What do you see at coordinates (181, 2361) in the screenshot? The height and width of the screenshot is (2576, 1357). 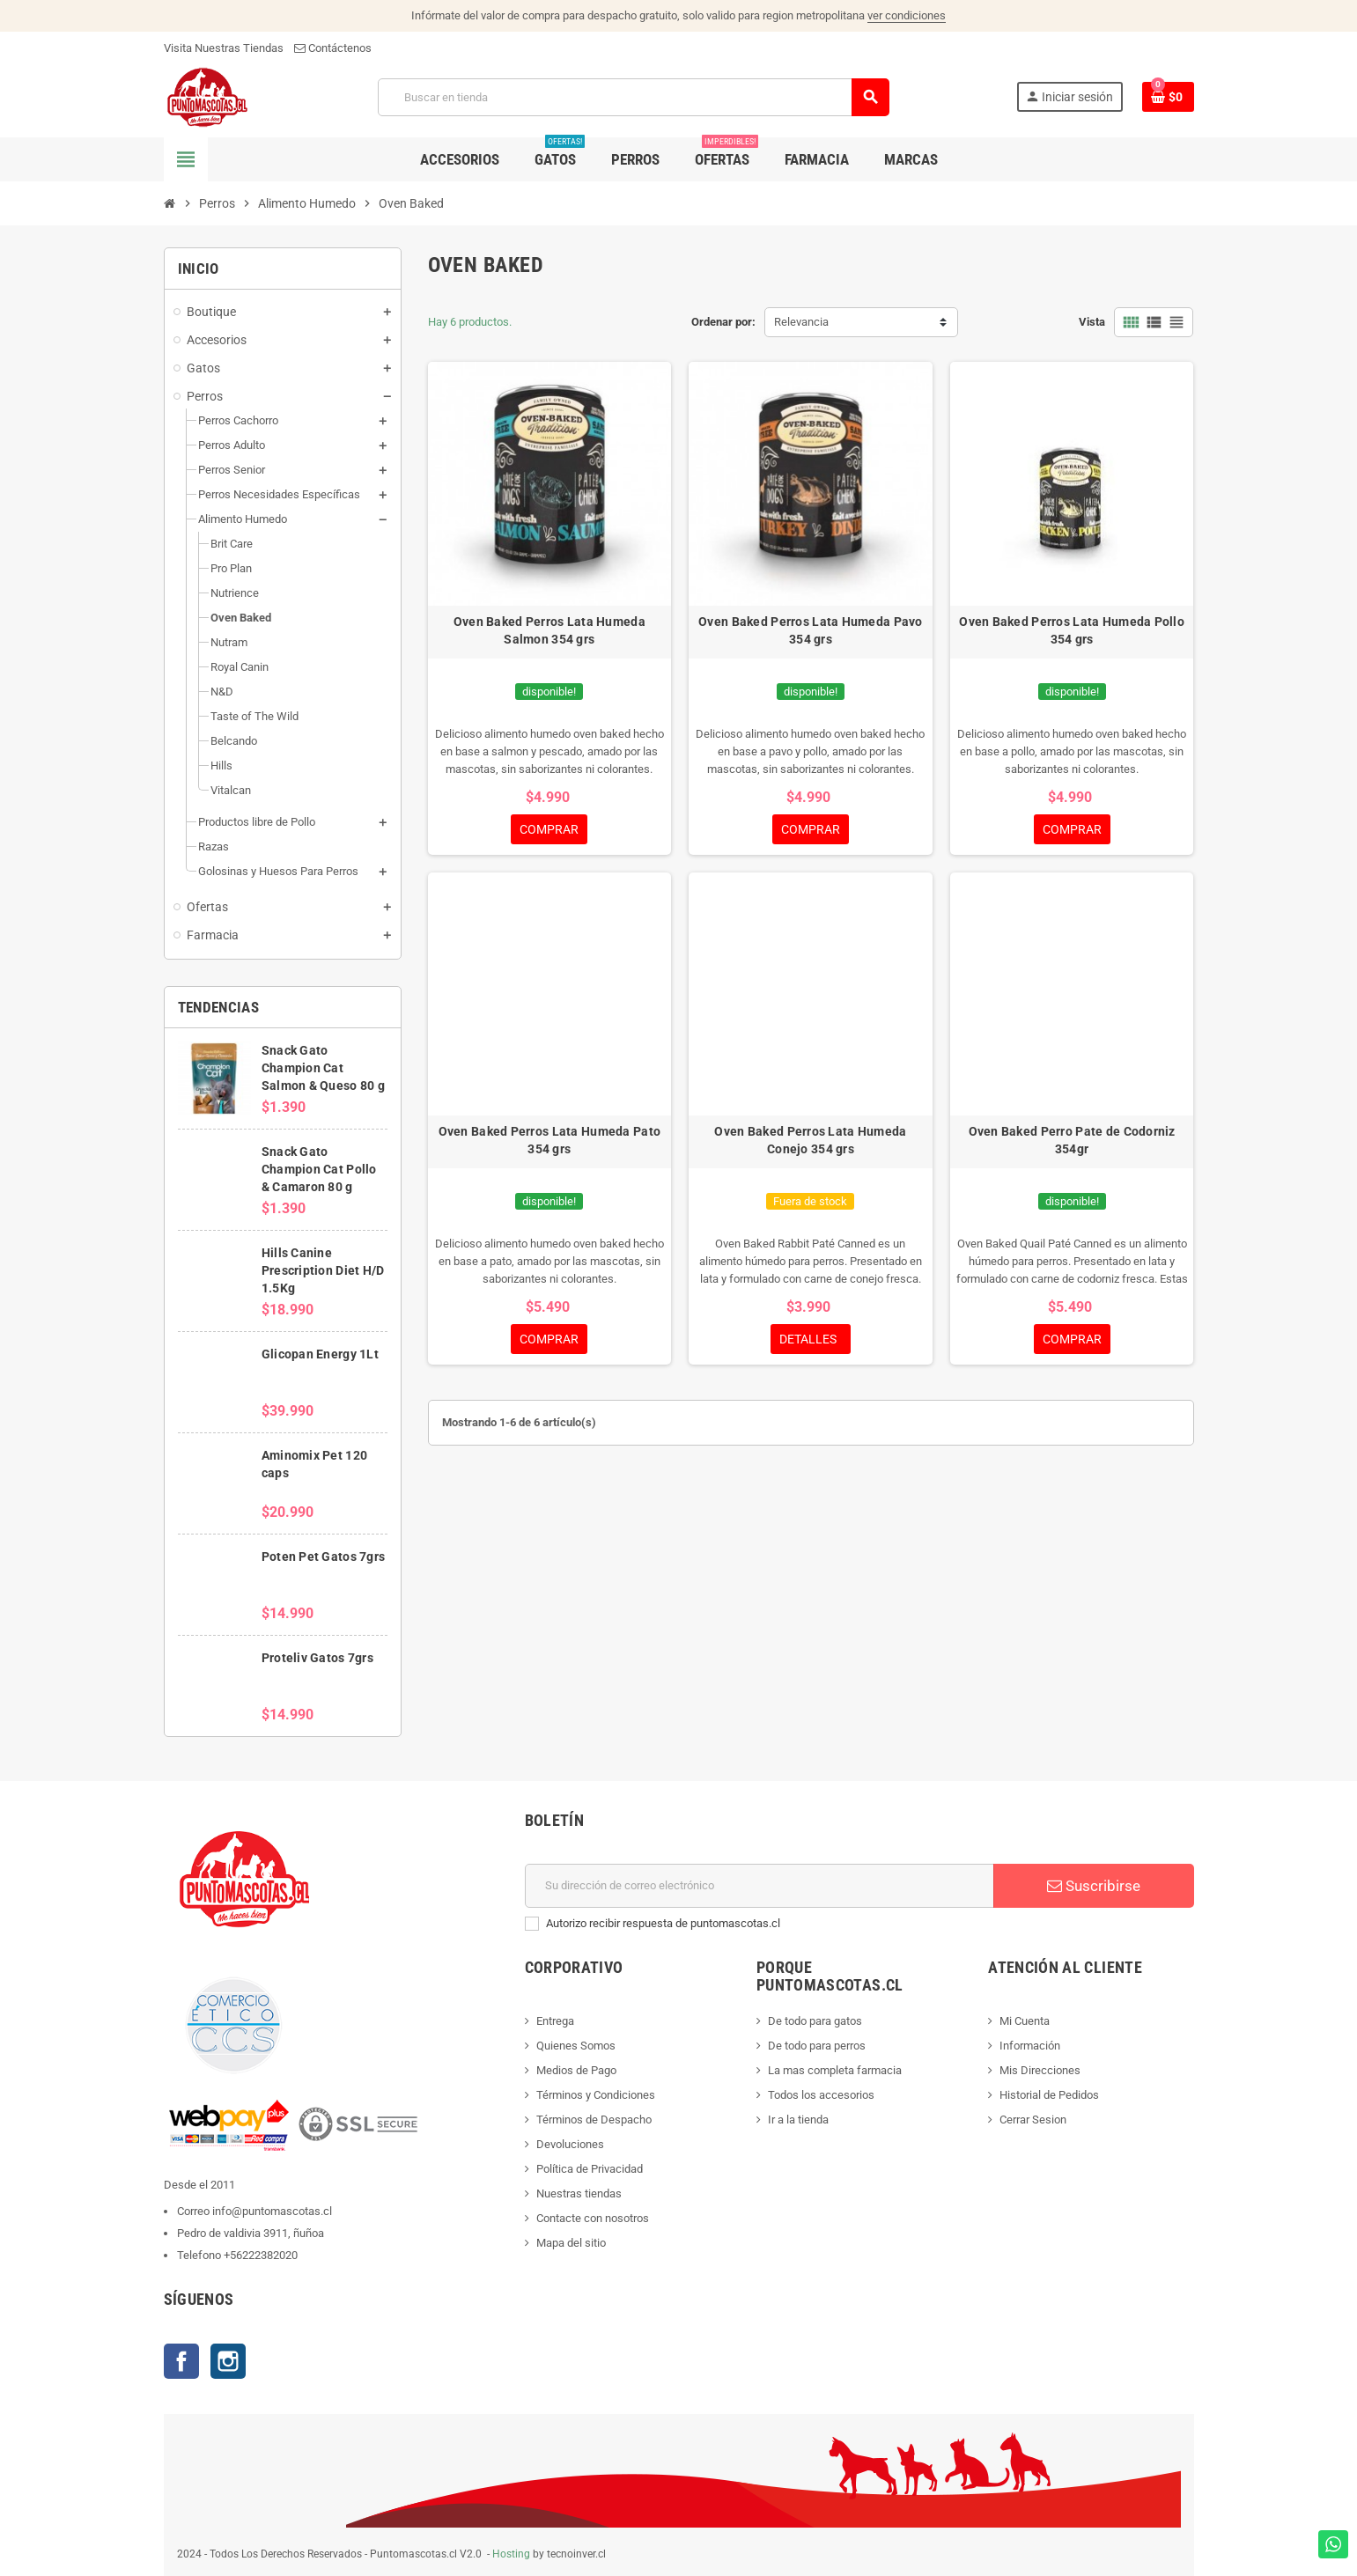 I see `Facebook` at bounding box center [181, 2361].